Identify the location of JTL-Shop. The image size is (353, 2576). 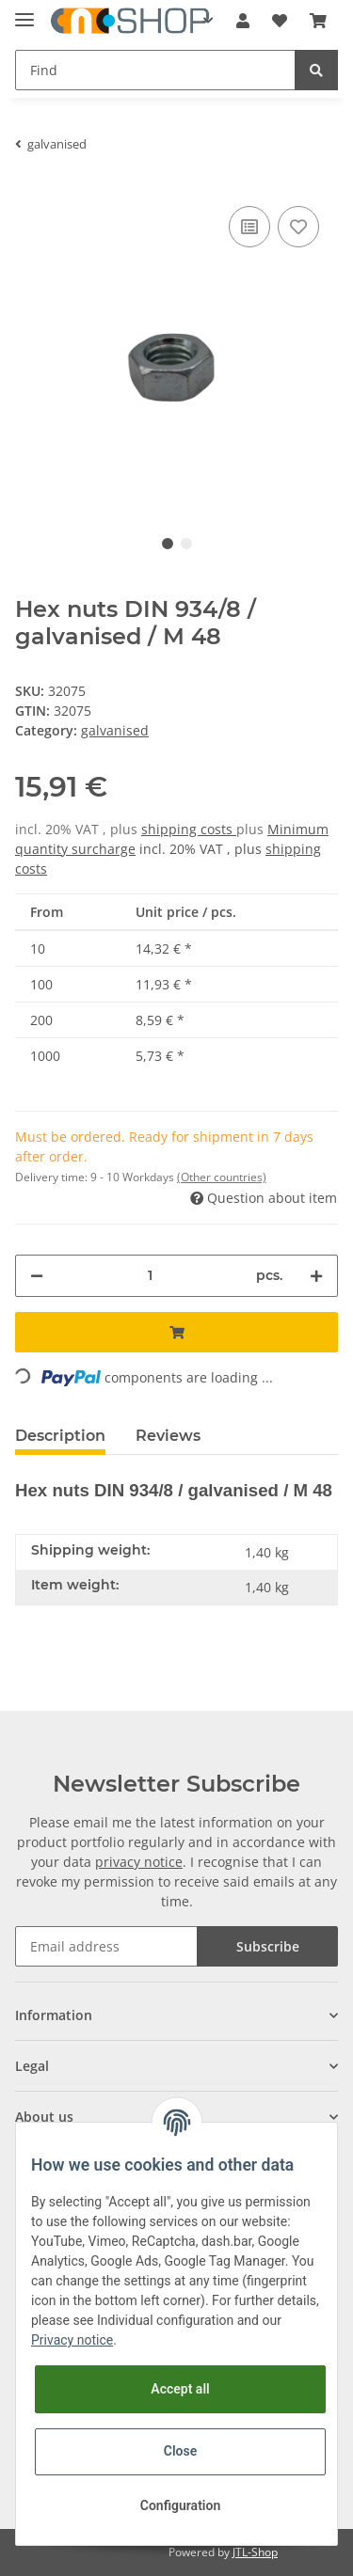
(255, 2552).